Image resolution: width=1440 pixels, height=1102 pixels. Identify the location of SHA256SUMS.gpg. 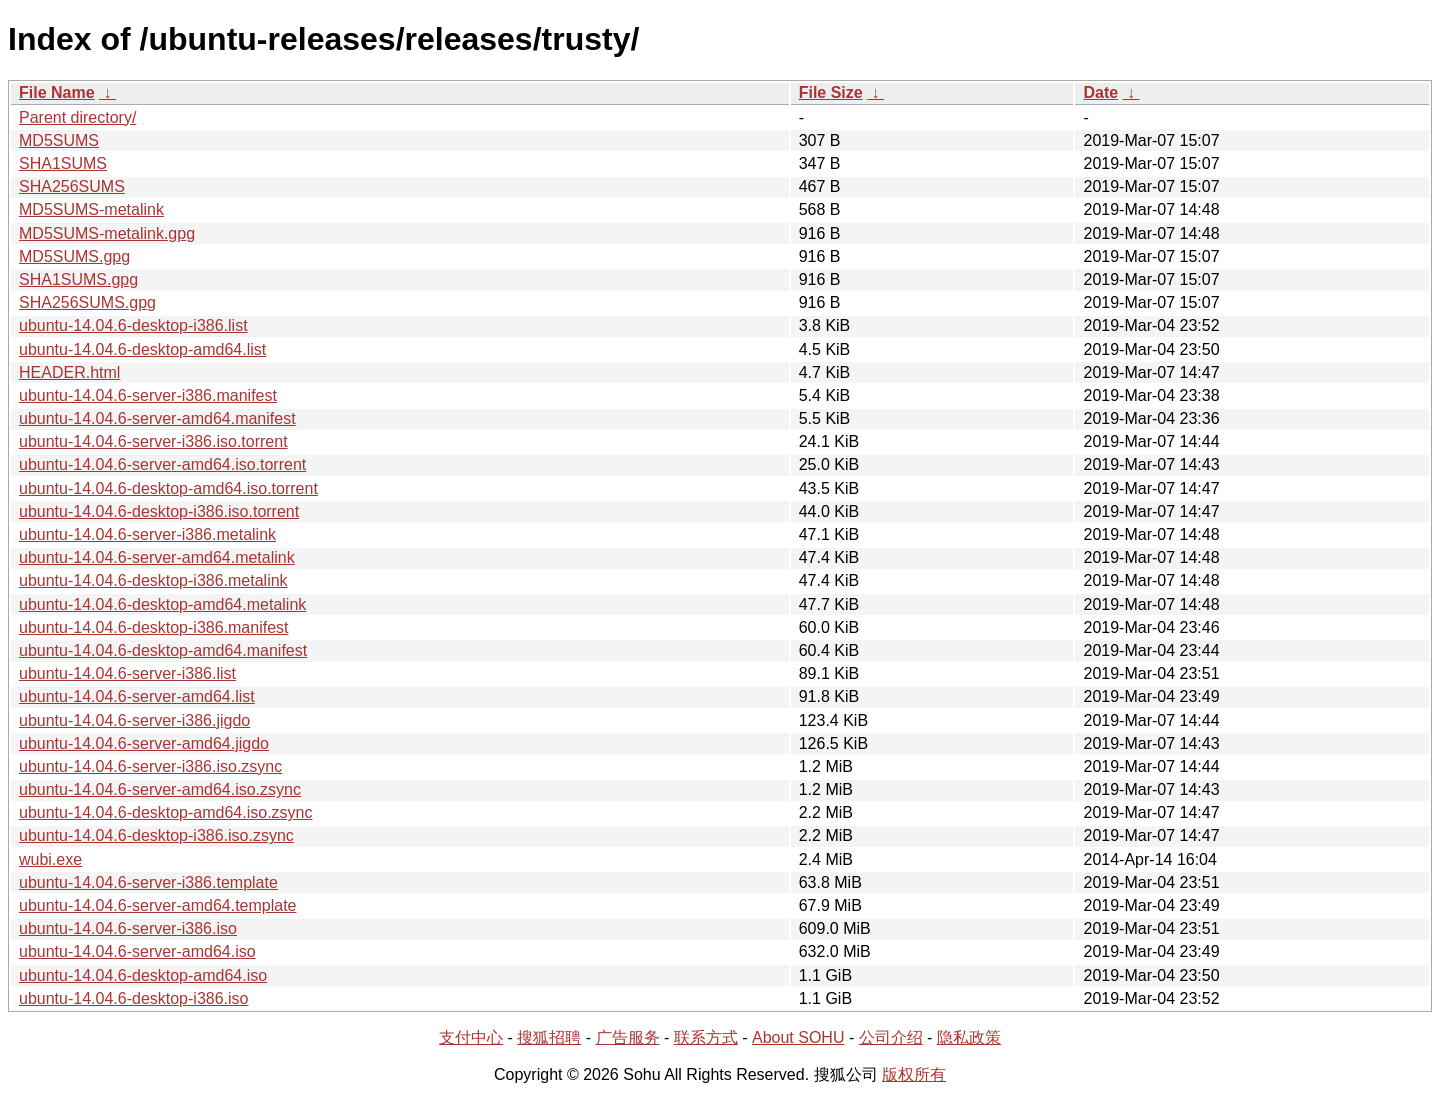
(87, 302).